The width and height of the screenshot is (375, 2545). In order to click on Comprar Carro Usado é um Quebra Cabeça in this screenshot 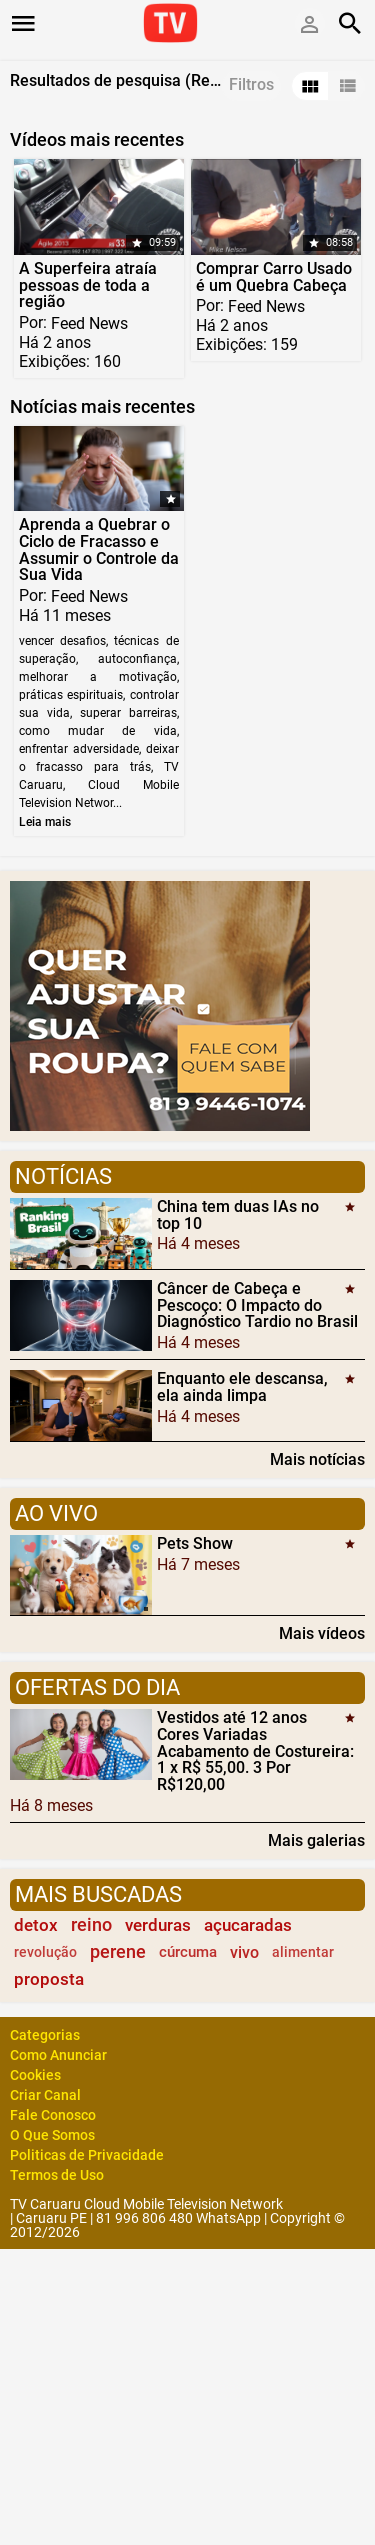, I will do `click(274, 277)`.